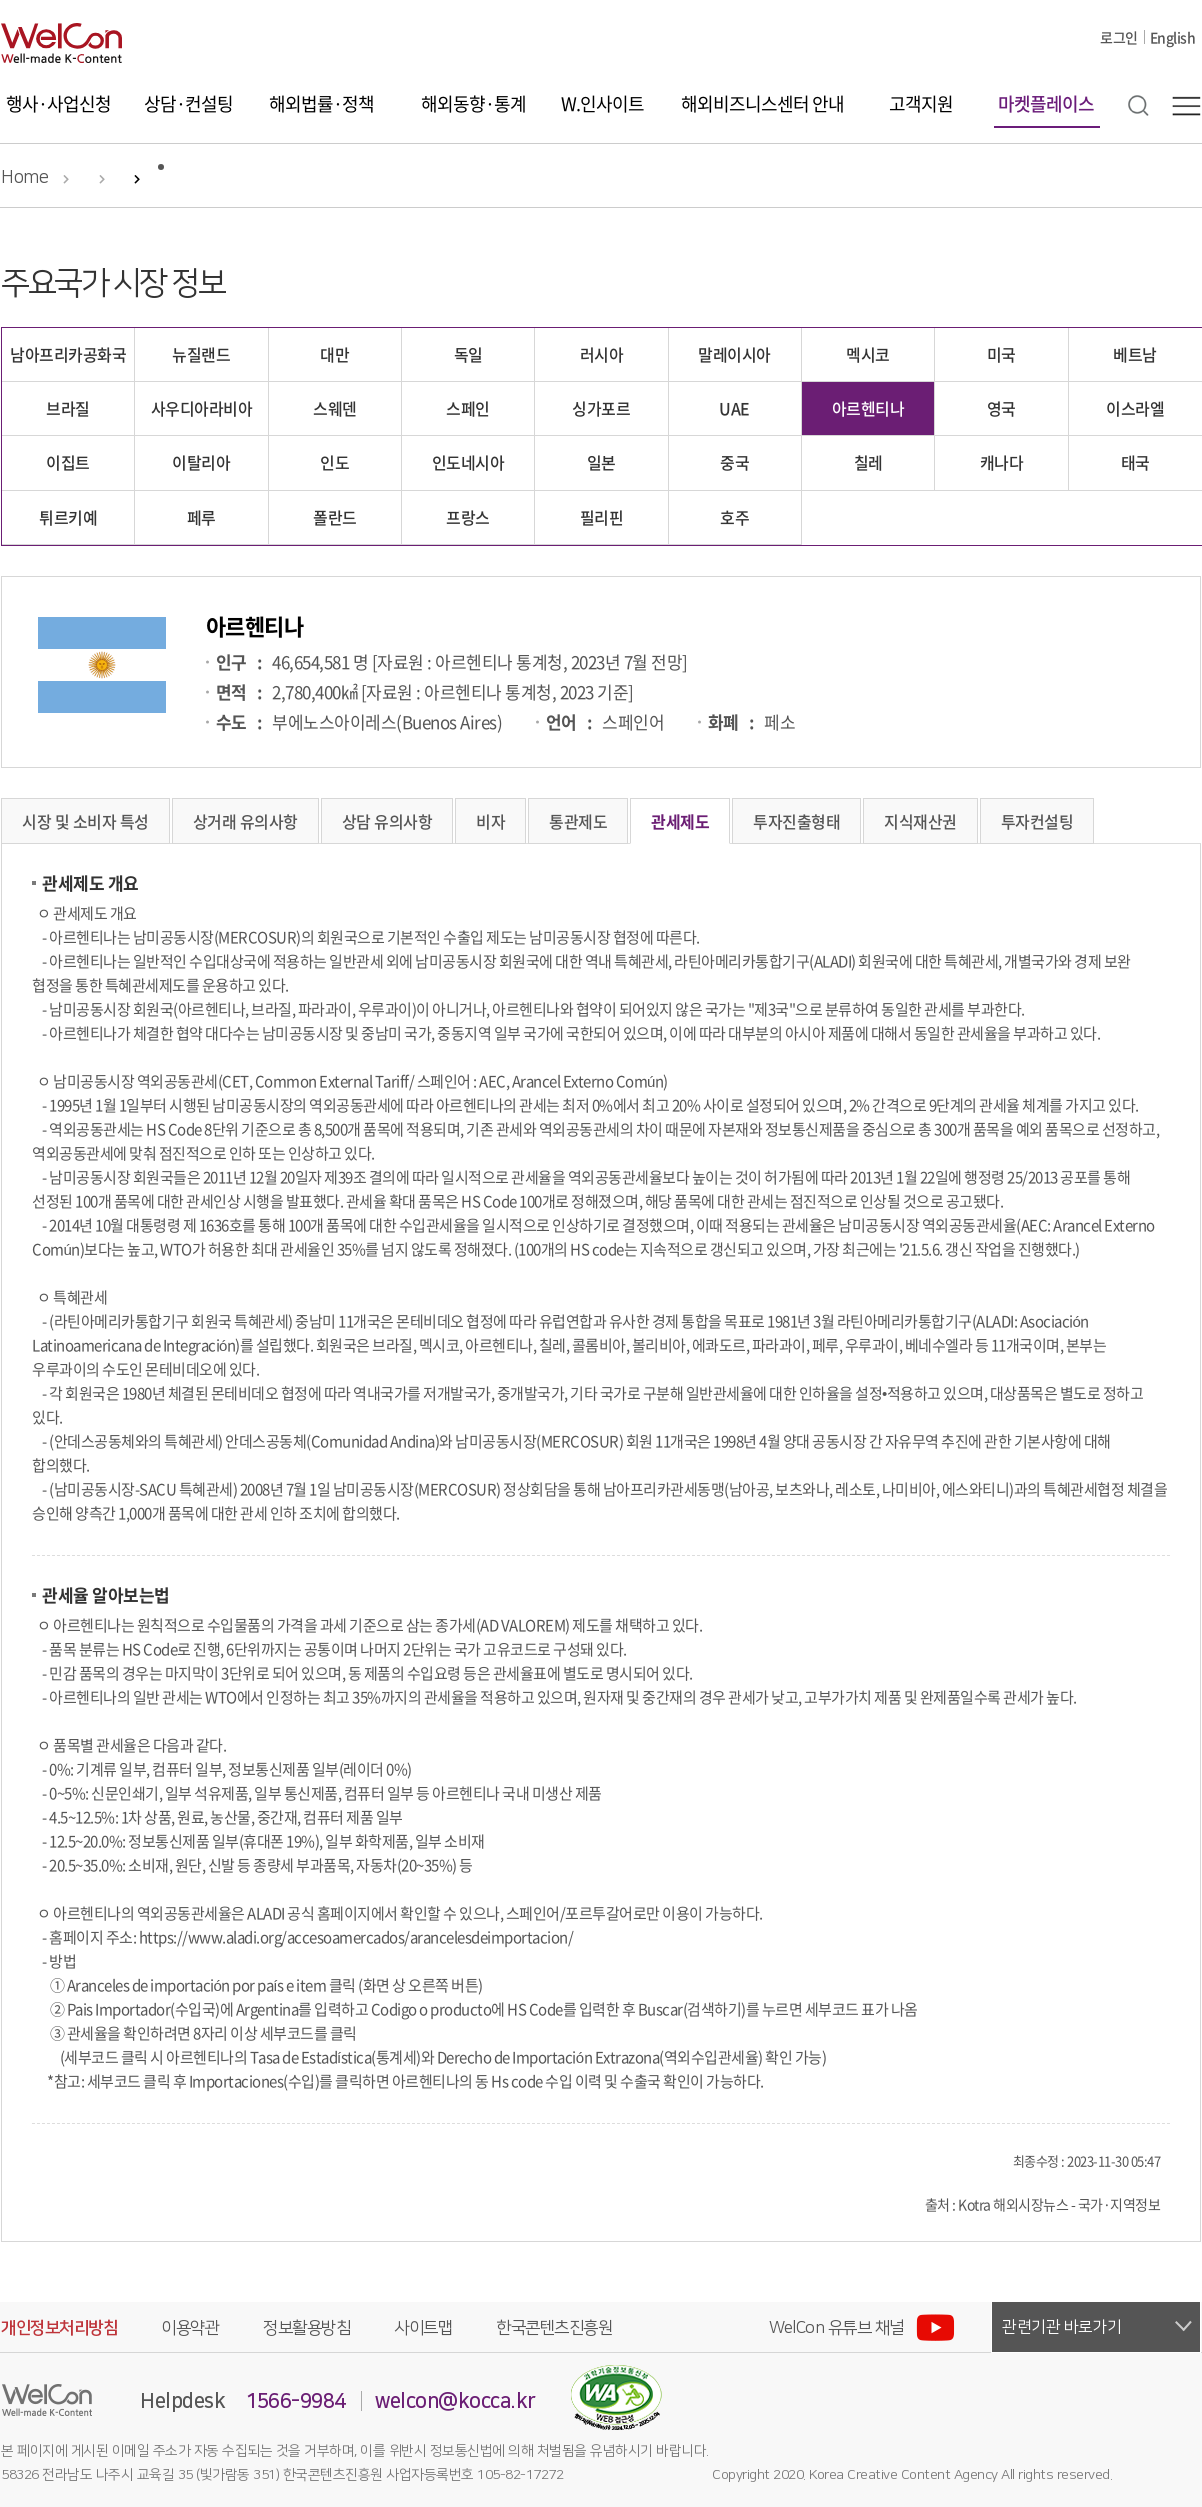 This screenshot has height=2507, width=1202. I want to click on 상담·컨설팅, so click(188, 103).